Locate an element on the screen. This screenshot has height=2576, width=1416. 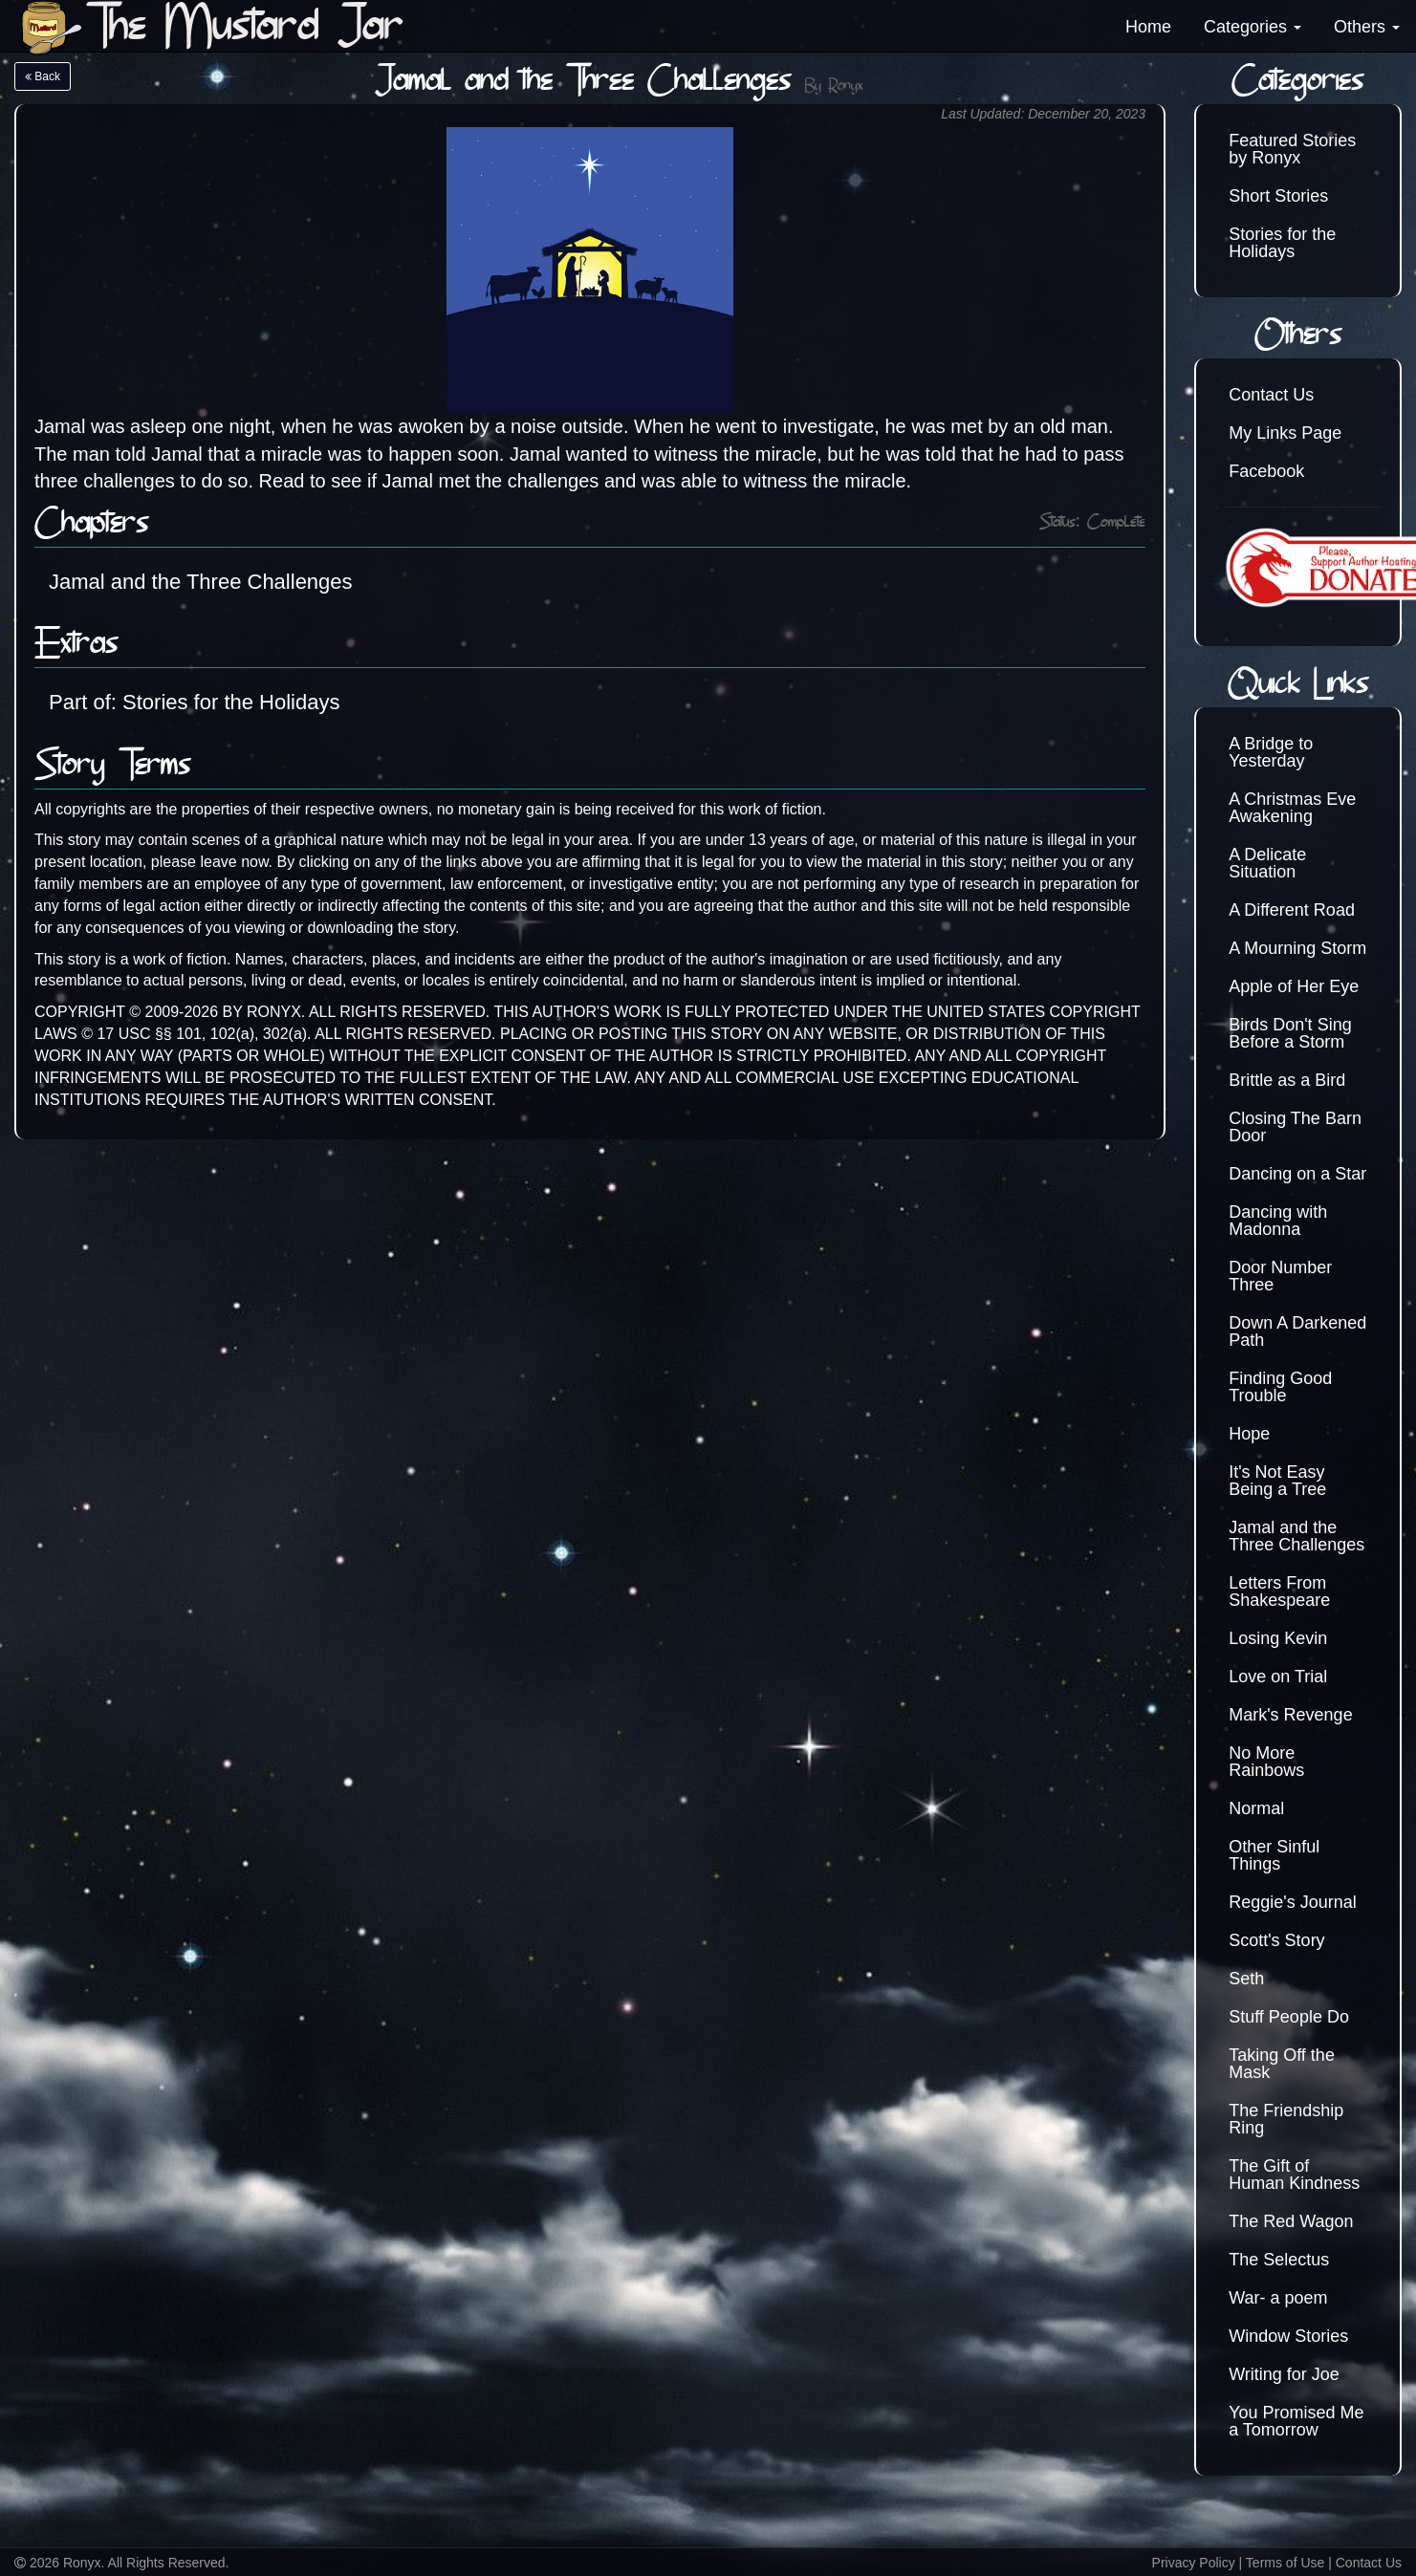
Ronyx is located at coordinates (845, 86).